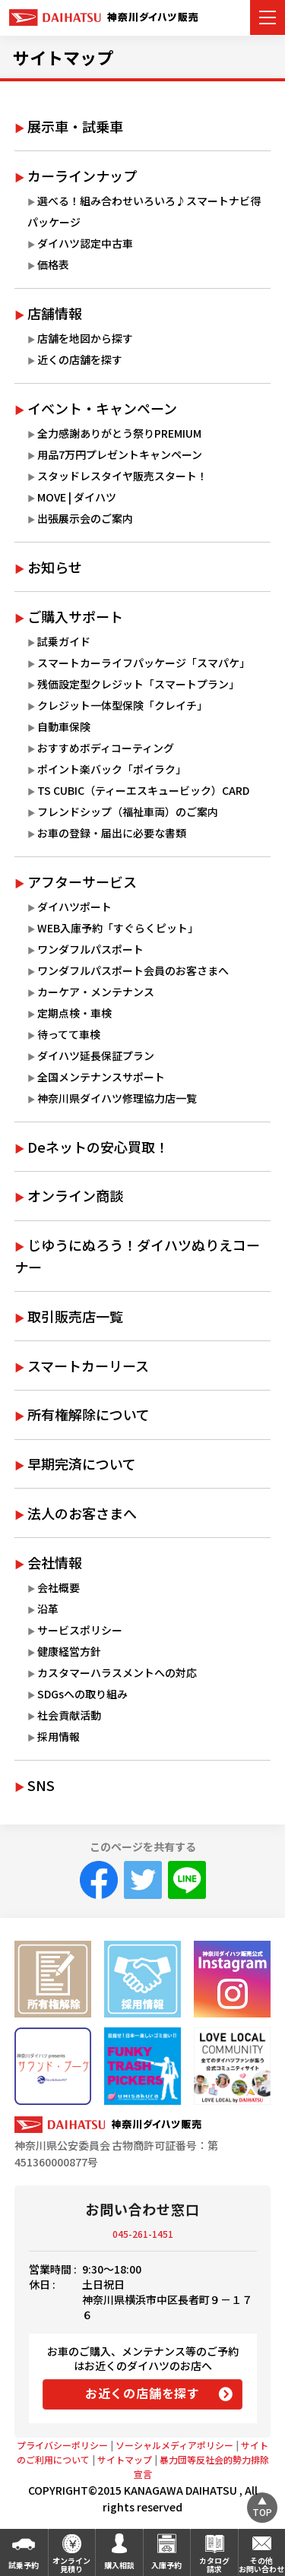  What do you see at coordinates (261, 2564) in the screenshot?
I see `その他お問い合わせ` at bounding box center [261, 2564].